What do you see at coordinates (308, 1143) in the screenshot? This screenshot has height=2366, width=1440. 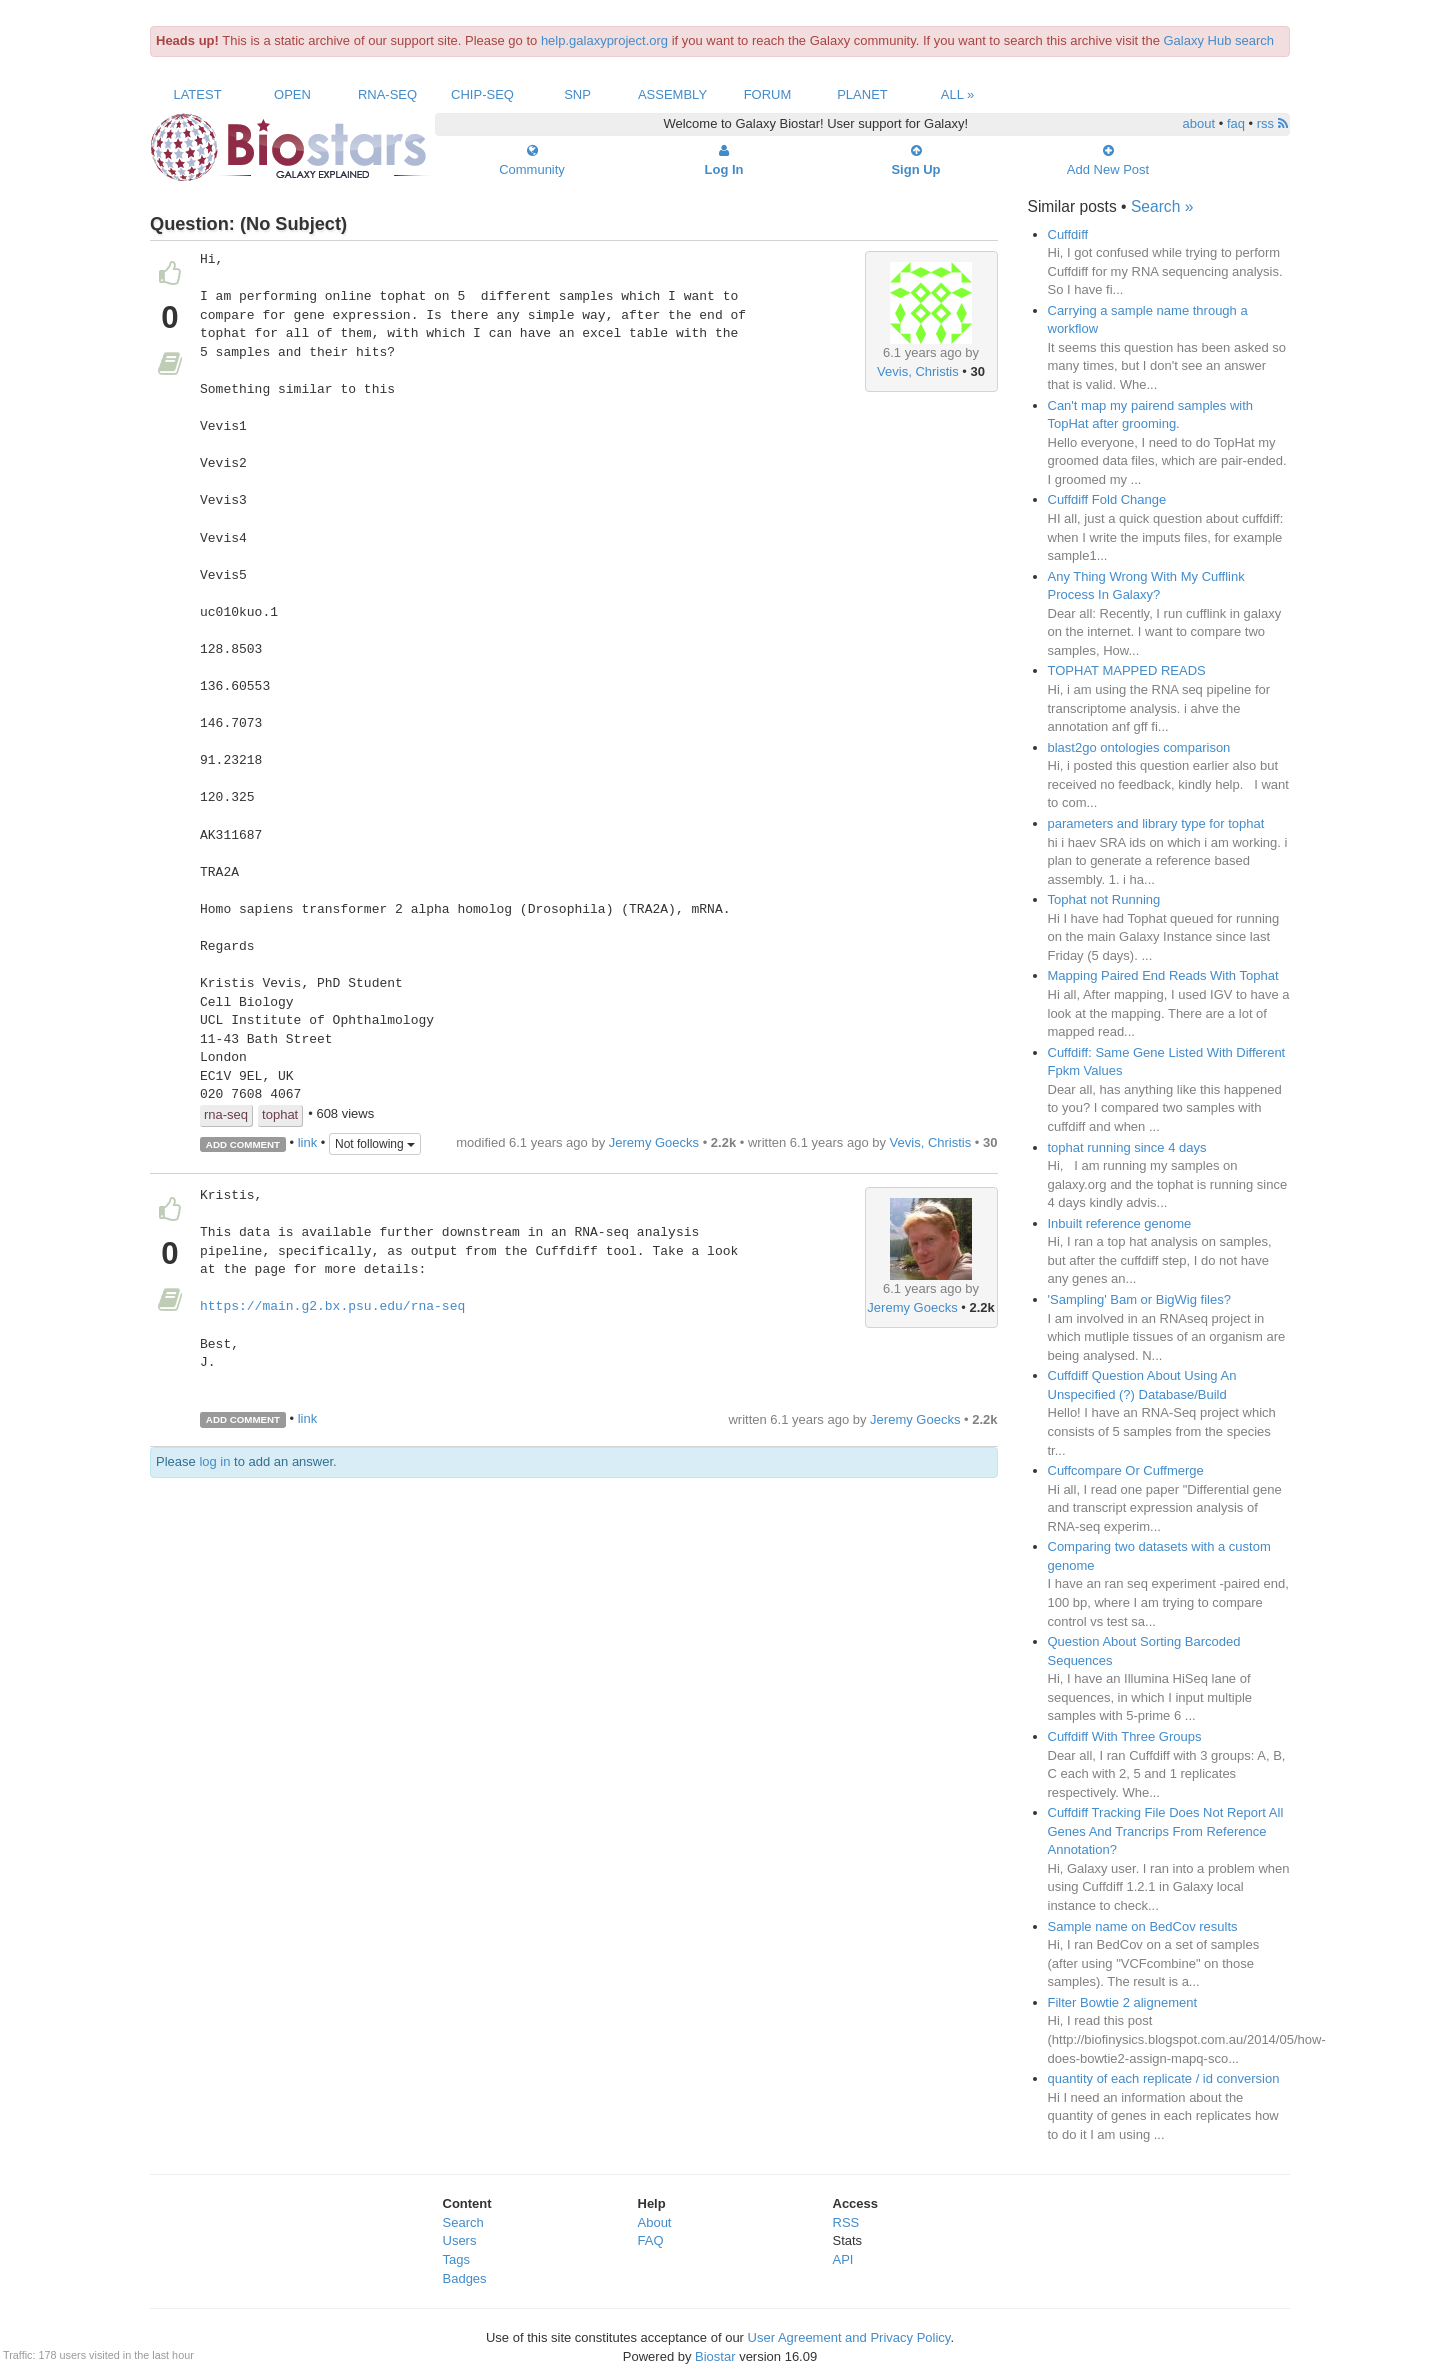 I see `link` at bounding box center [308, 1143].